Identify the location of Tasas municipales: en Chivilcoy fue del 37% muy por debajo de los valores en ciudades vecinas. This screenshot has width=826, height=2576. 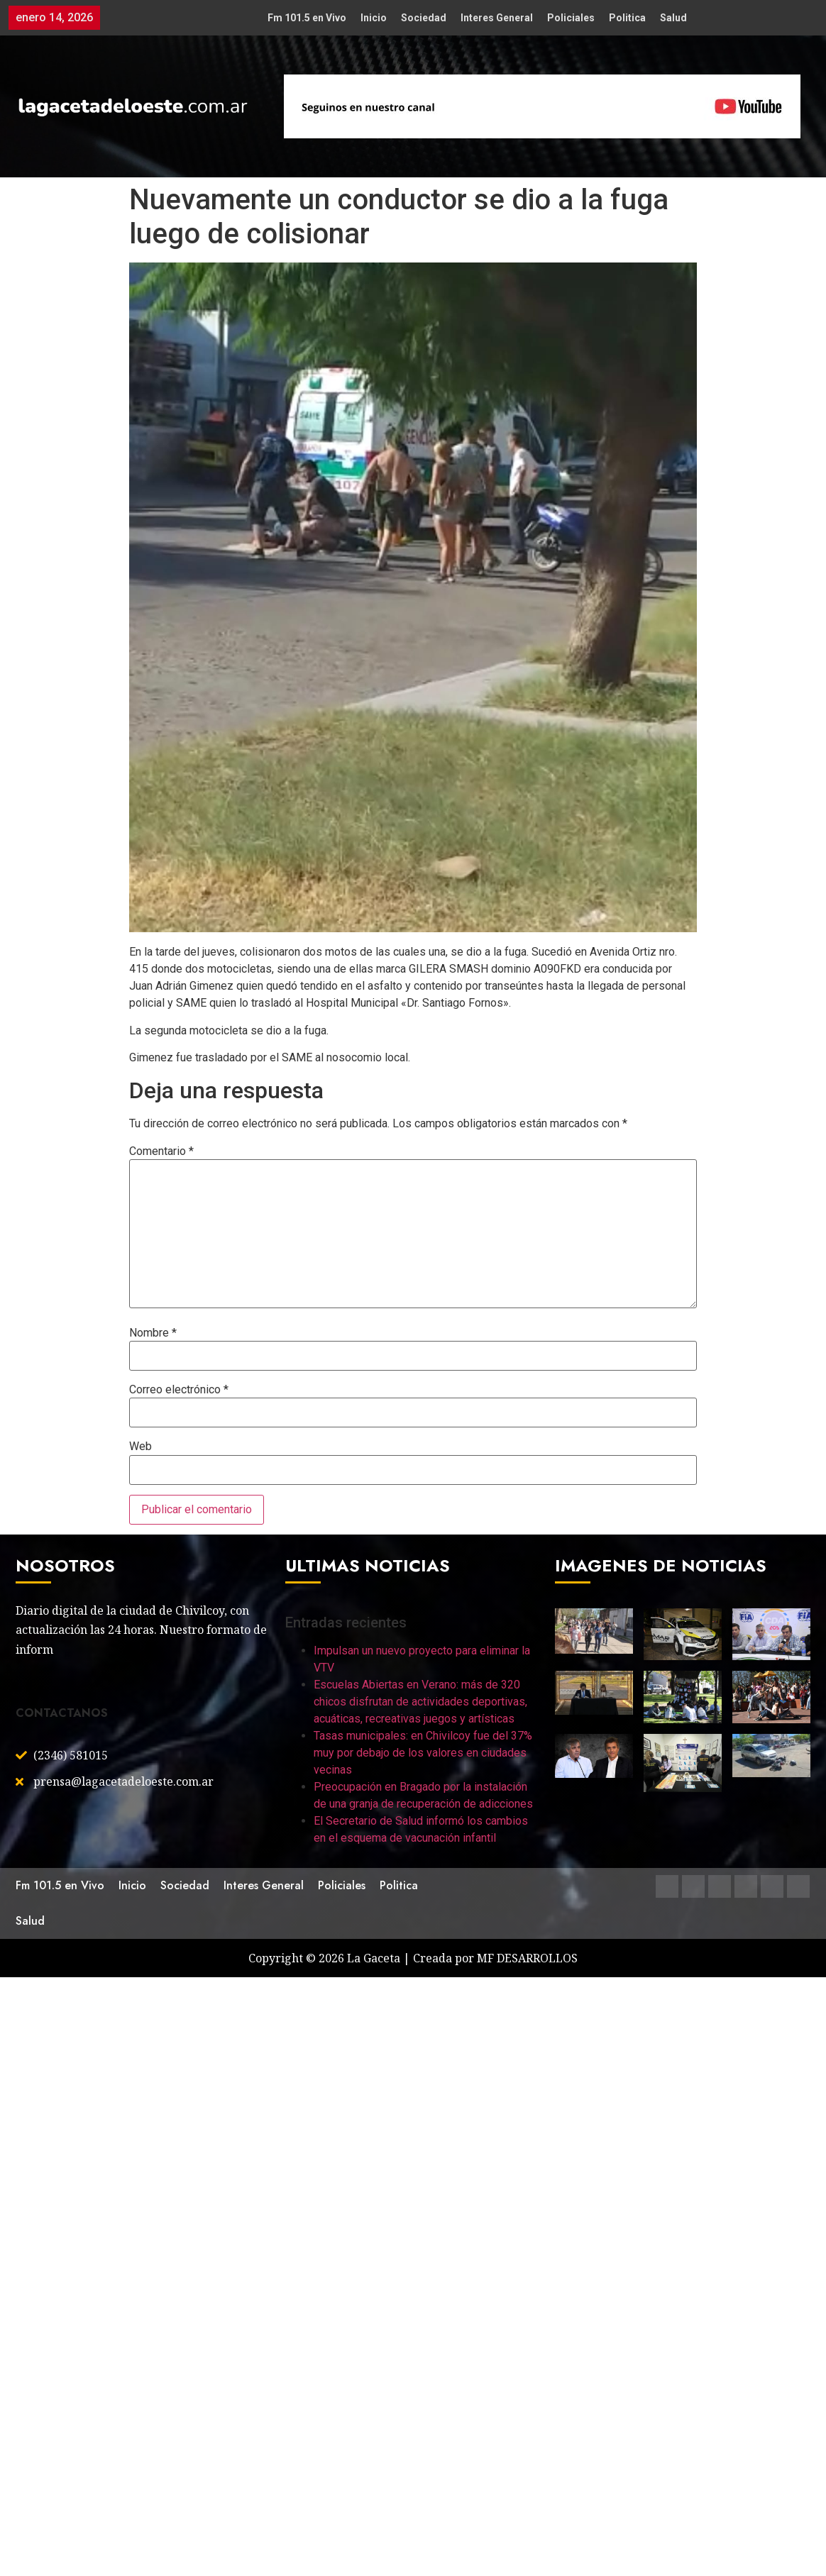
(423, 1752).